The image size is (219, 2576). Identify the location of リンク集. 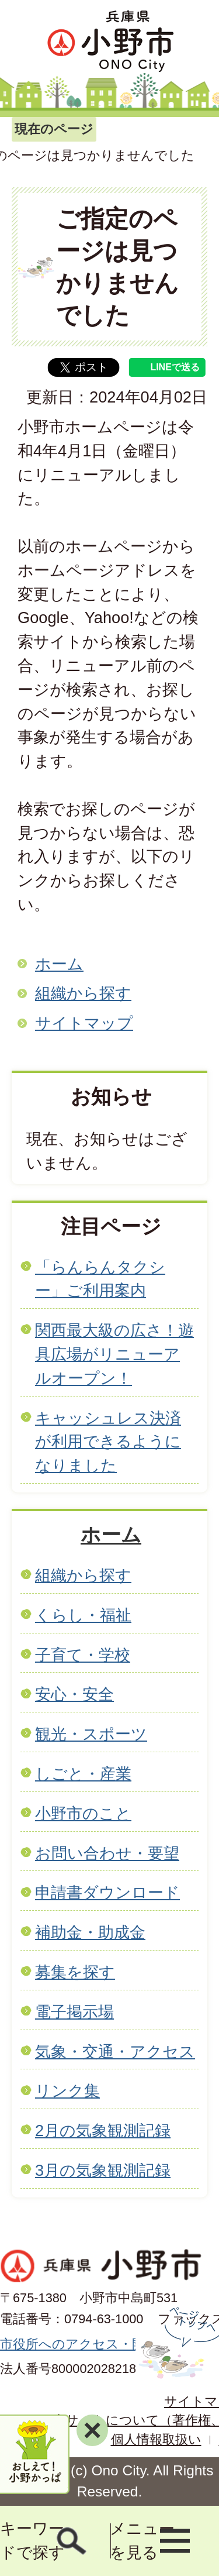
(67, 2091).